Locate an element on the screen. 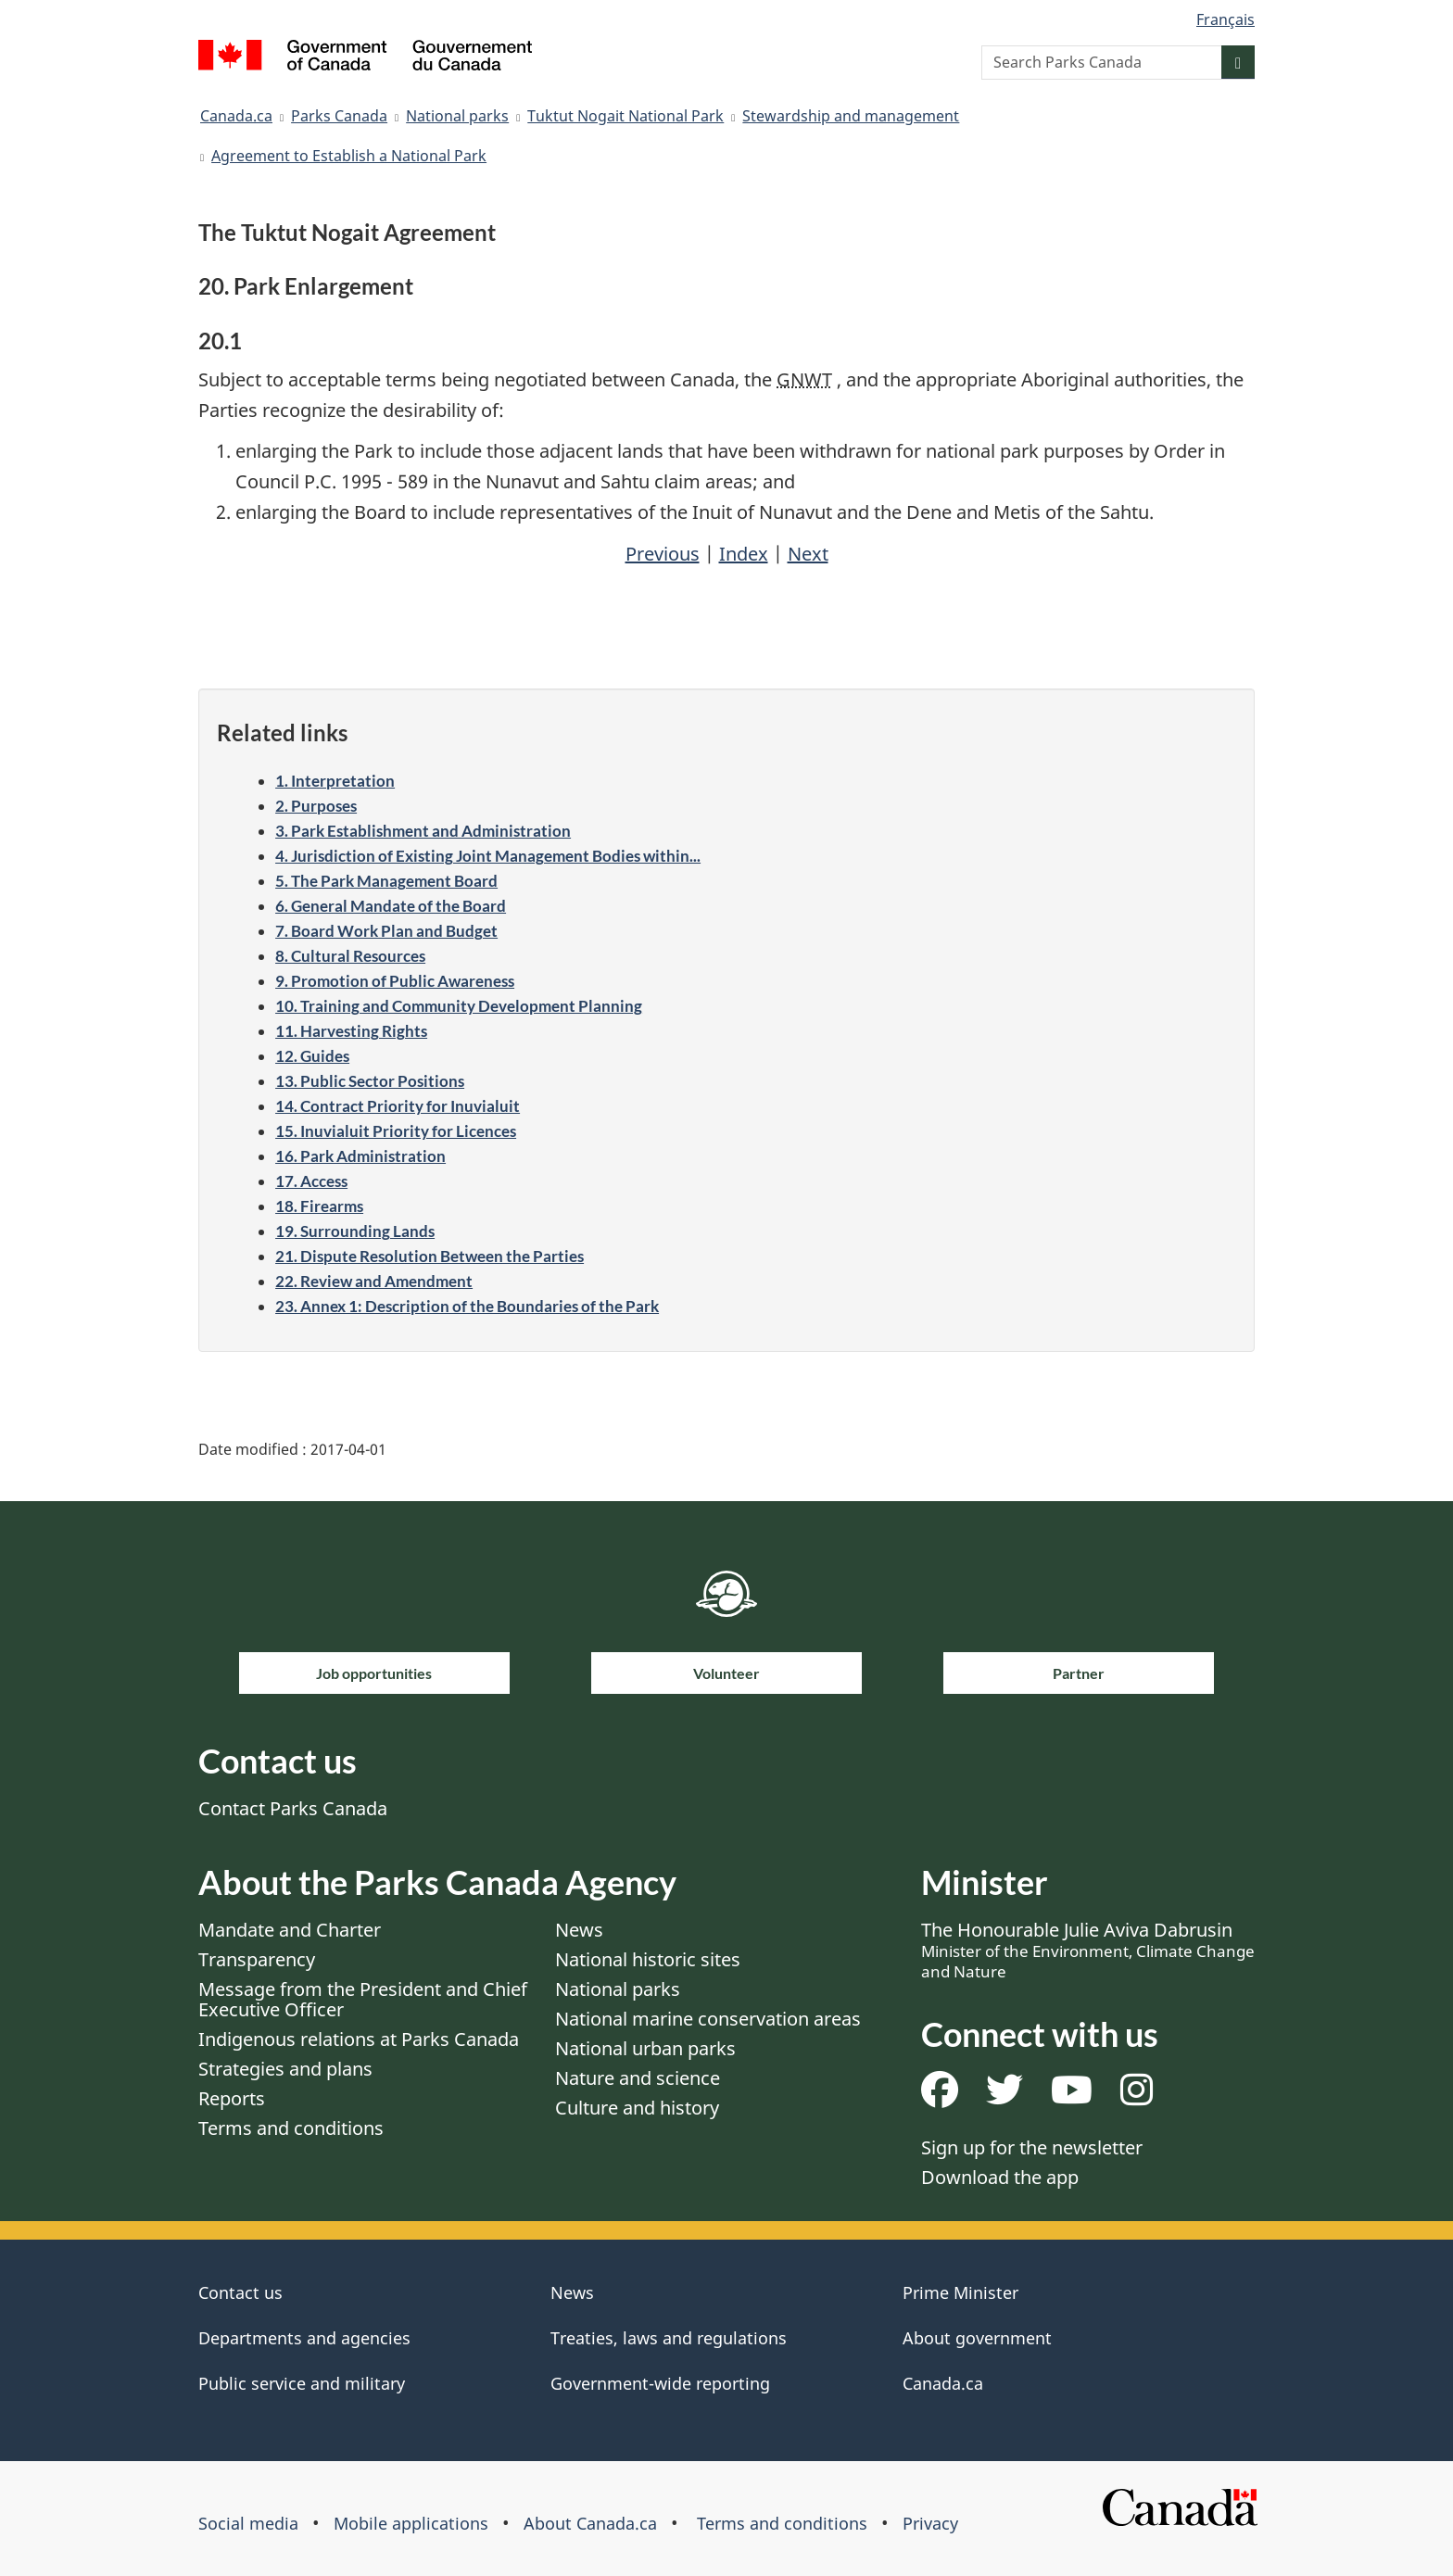 The height and width of the screenshot is (2576, 1453). Privacy is located at coordinates (930, 2523).